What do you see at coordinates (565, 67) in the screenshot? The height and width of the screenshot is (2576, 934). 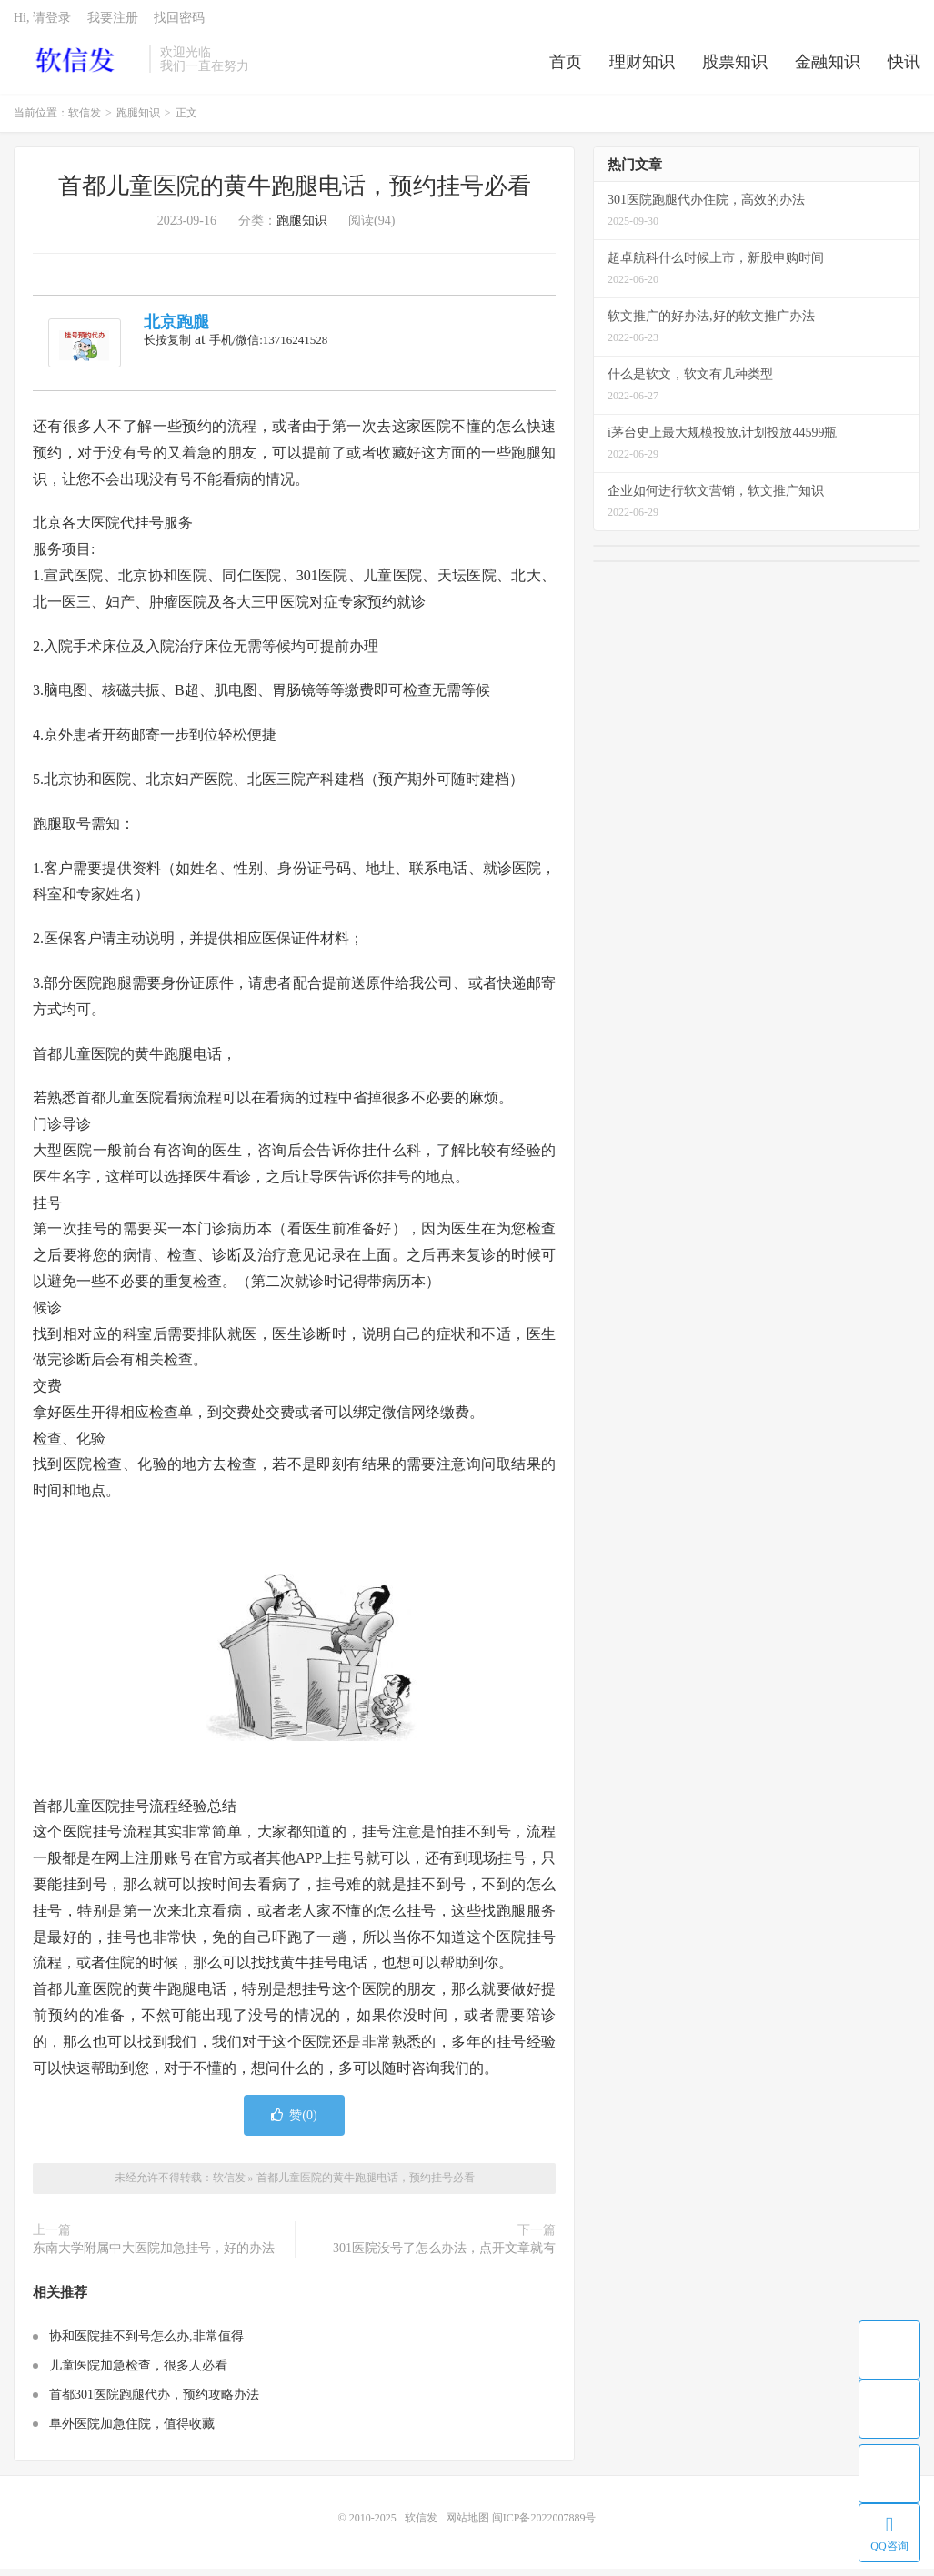 I see `首页` at bounding box center [565, 67].